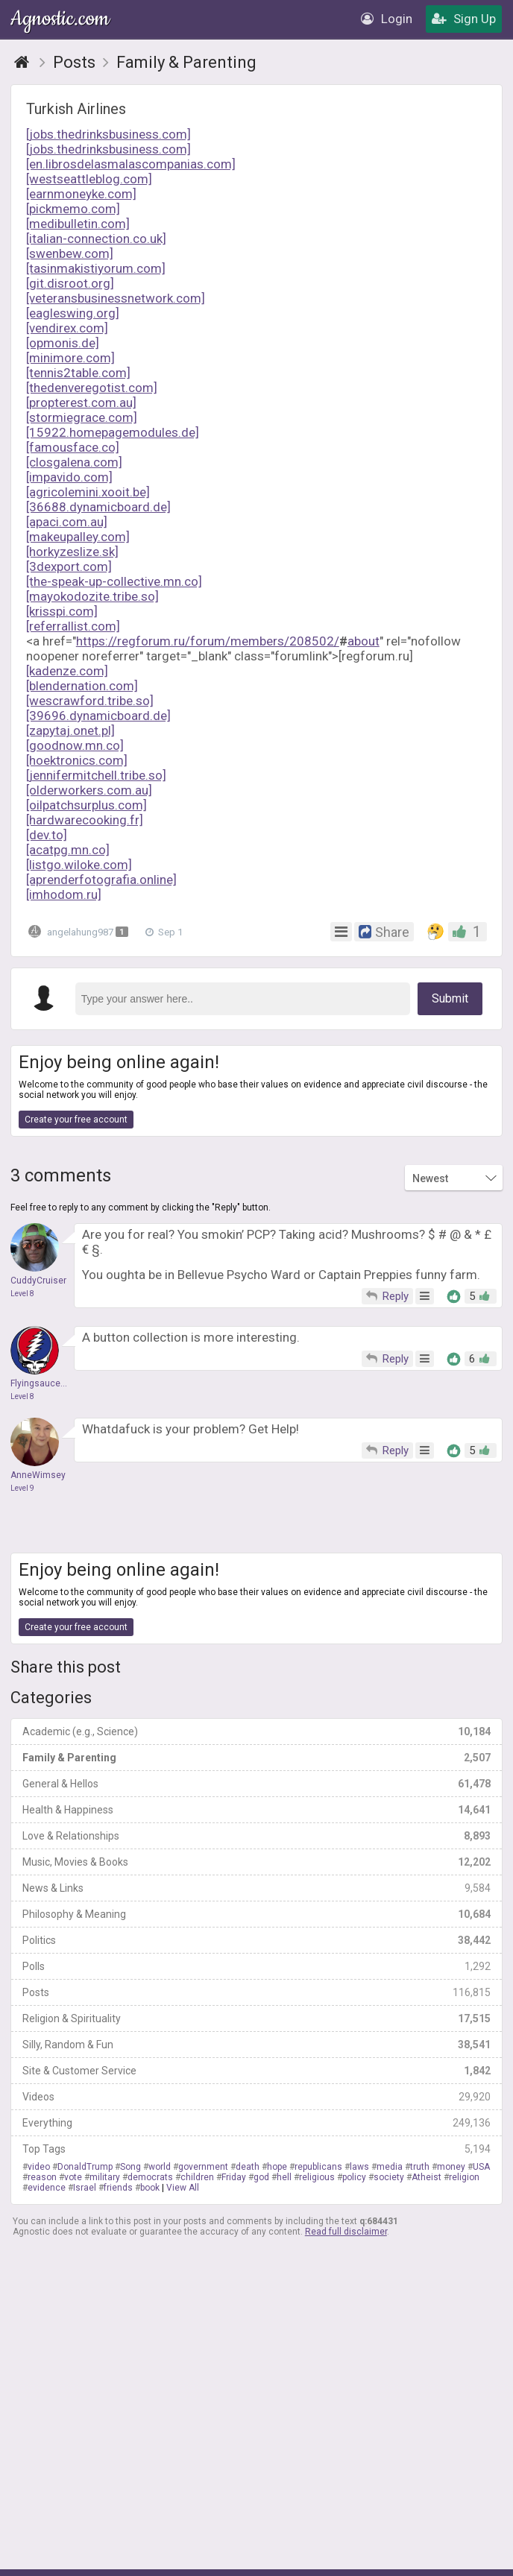 The width and height of the screenshot is (513, 2576). I want to click on Everything, so click(256, 2123).